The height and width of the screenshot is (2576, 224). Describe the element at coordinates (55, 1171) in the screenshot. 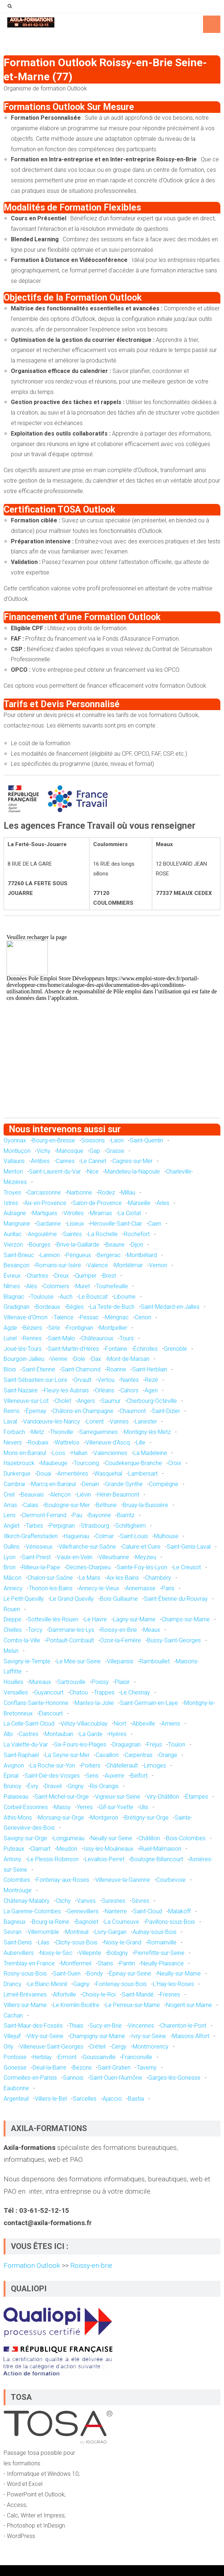

I see `Saint-Laurent-du-Var` at that location.